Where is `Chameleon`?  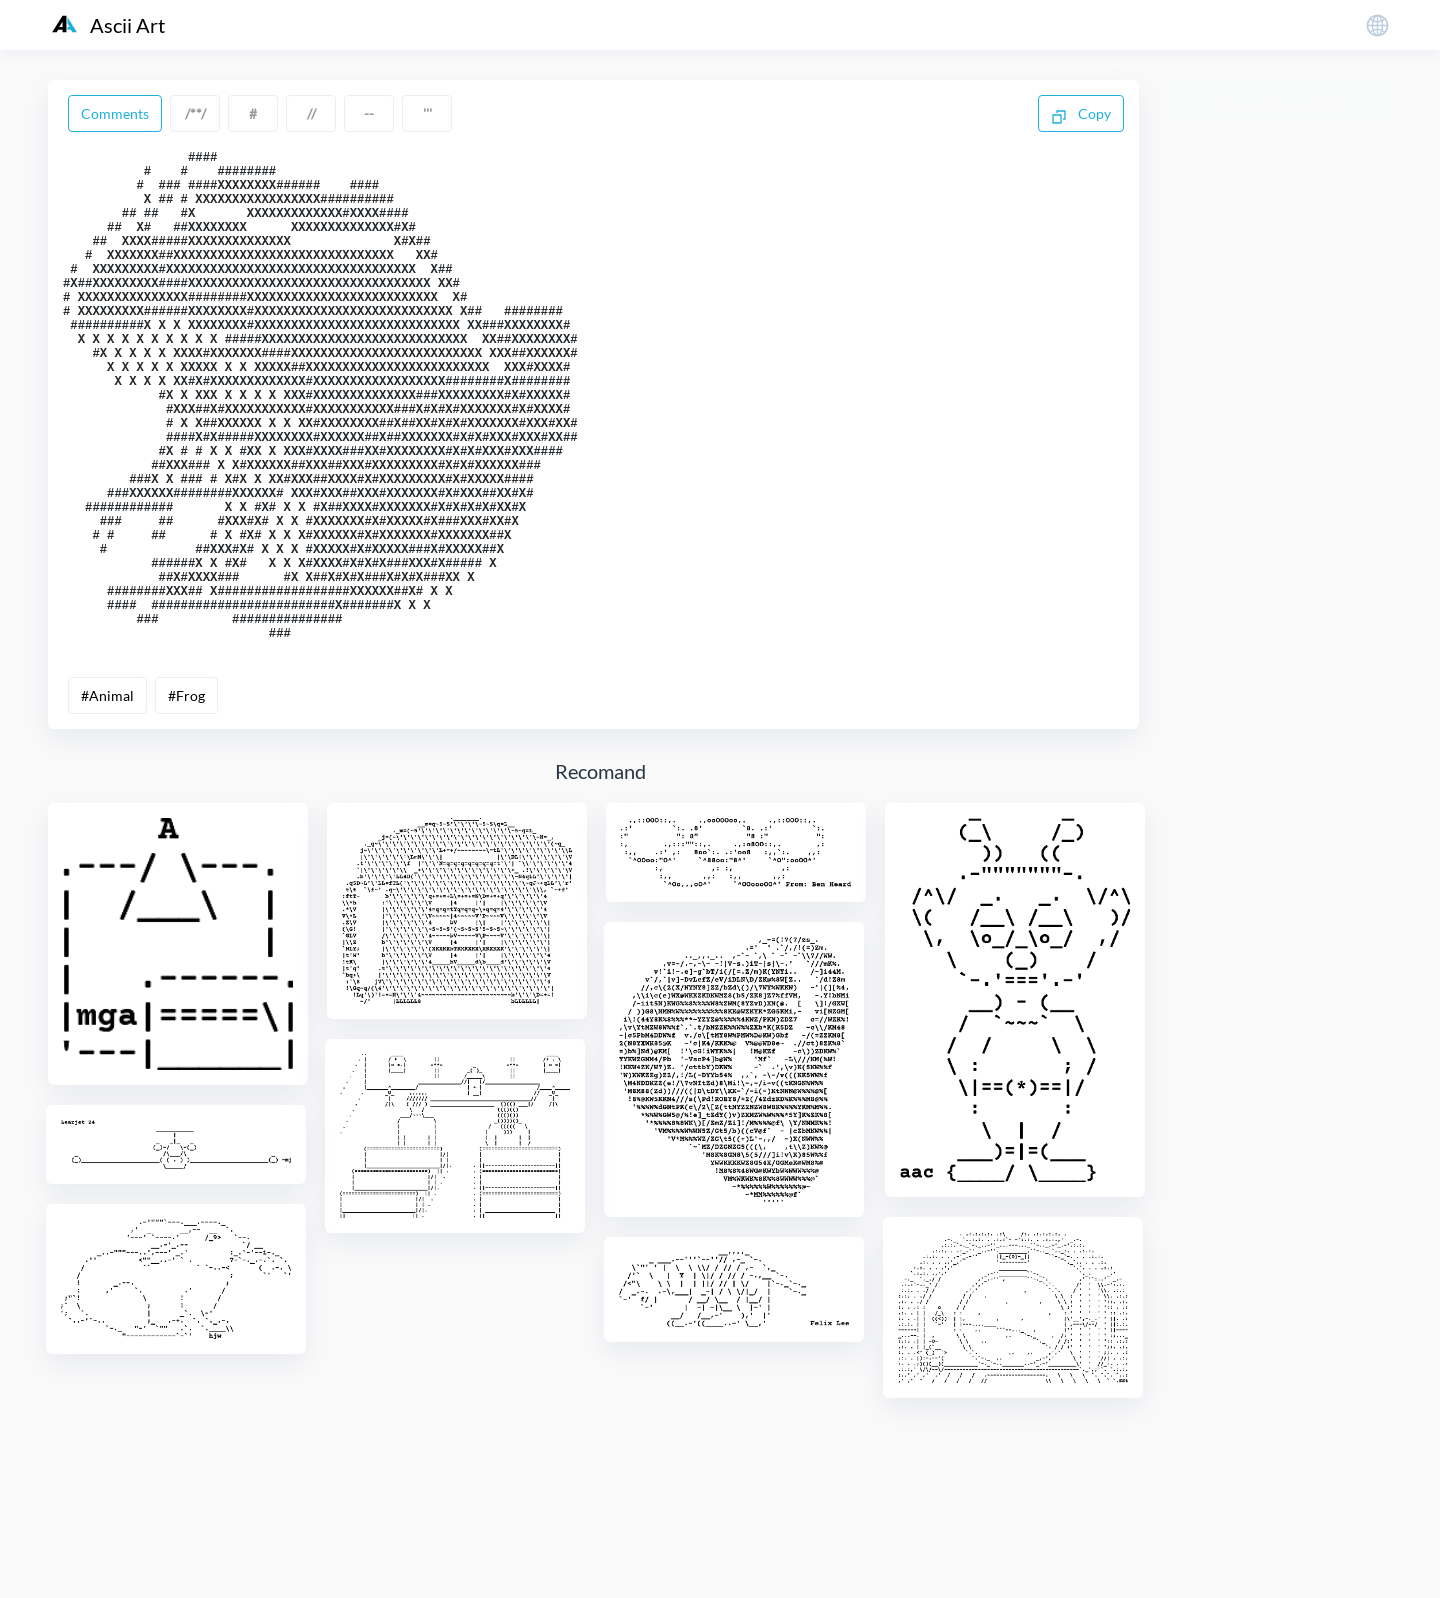
Chameleon is located at coordinates (1223, 1260).